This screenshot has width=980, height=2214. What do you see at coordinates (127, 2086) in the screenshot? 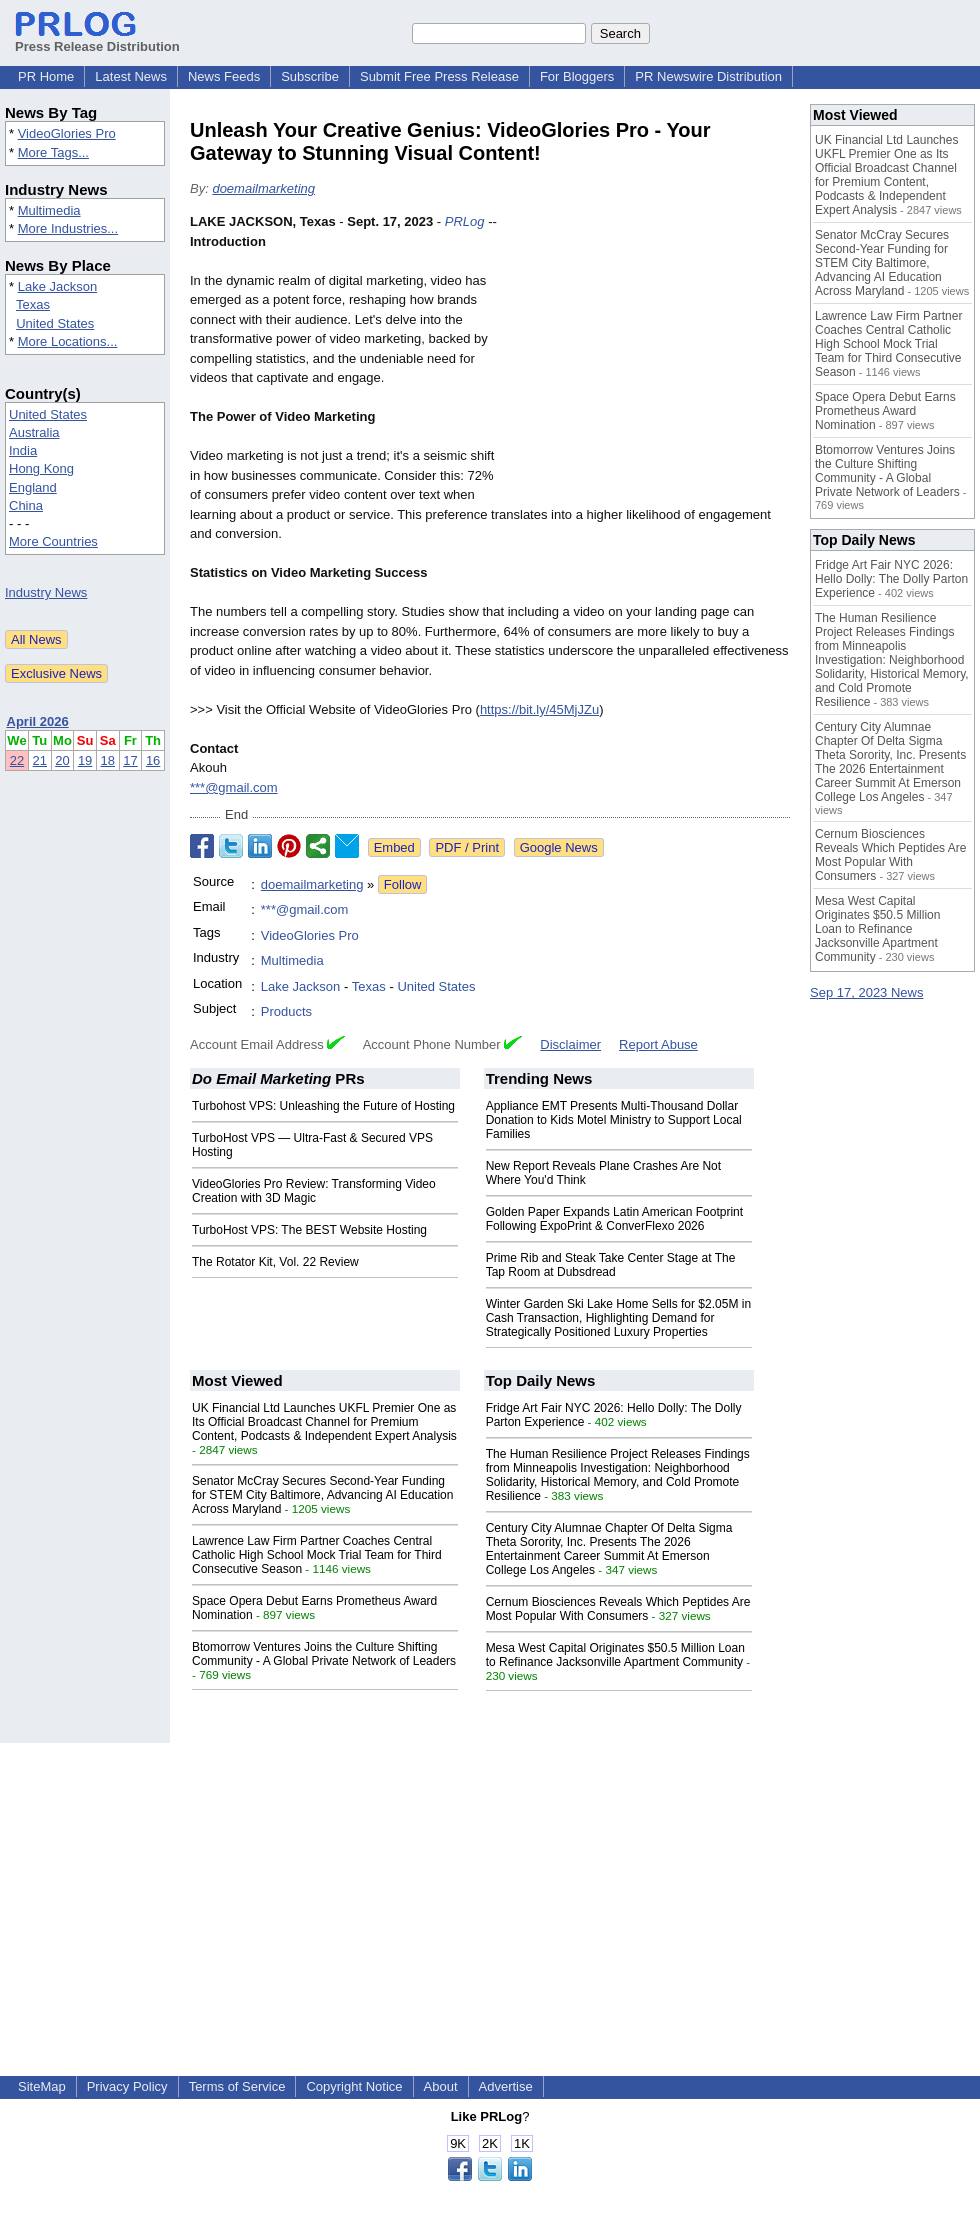
I see `Privacy Policy` at bounding box center [127, 2086].